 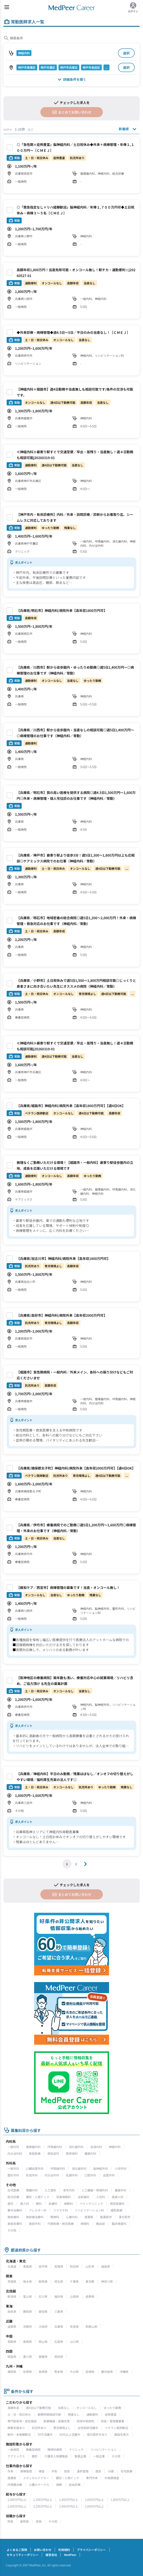 I want to click on 福井県, so click(x=58, y=2296).